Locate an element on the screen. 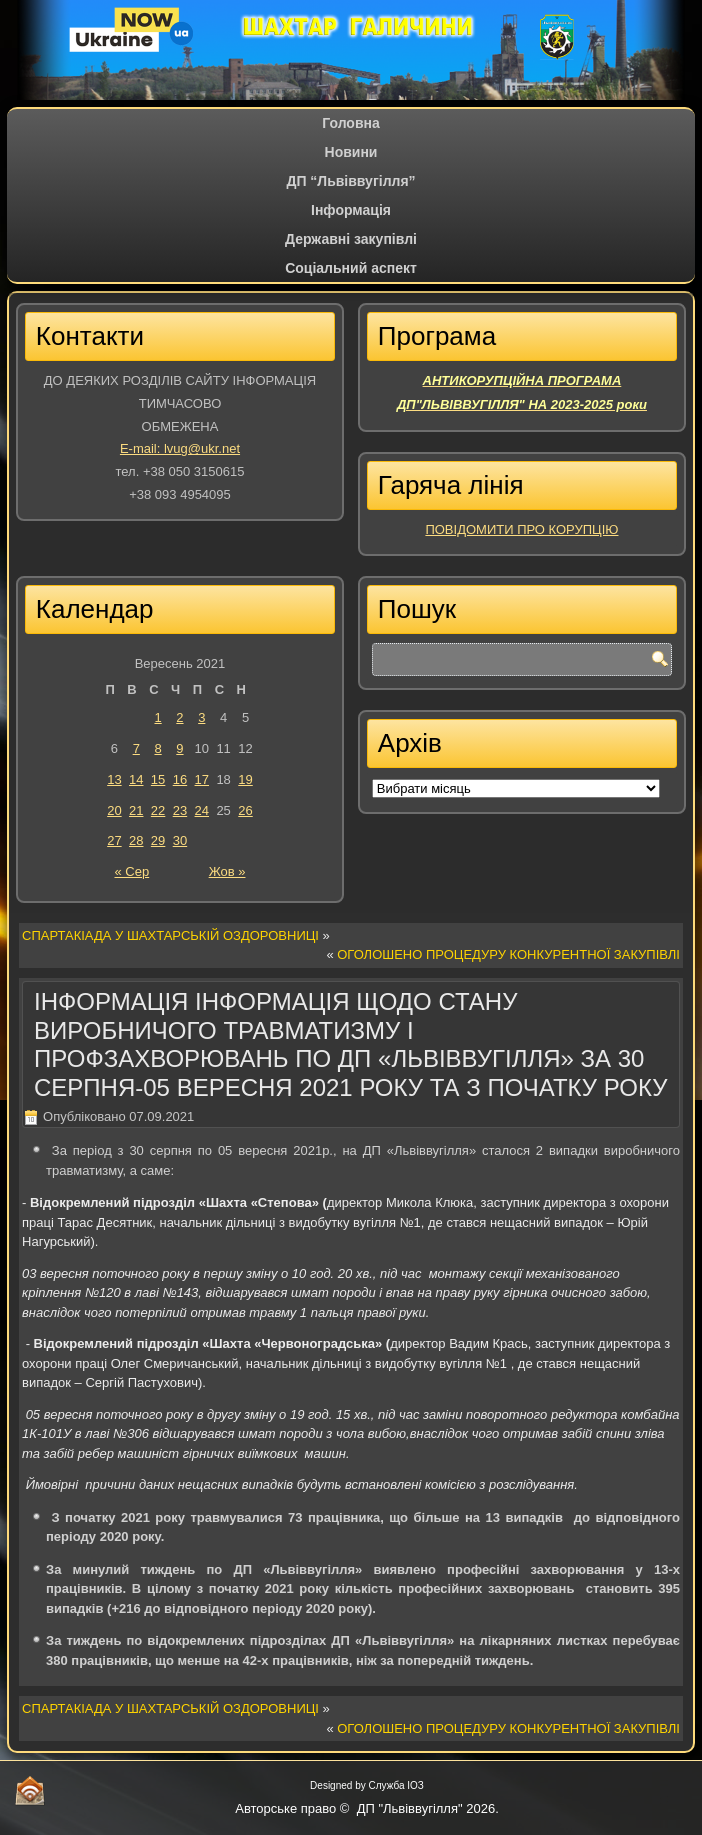 This screenshot has width=702, height=1835. 13 is located at coordinates (114, 779).